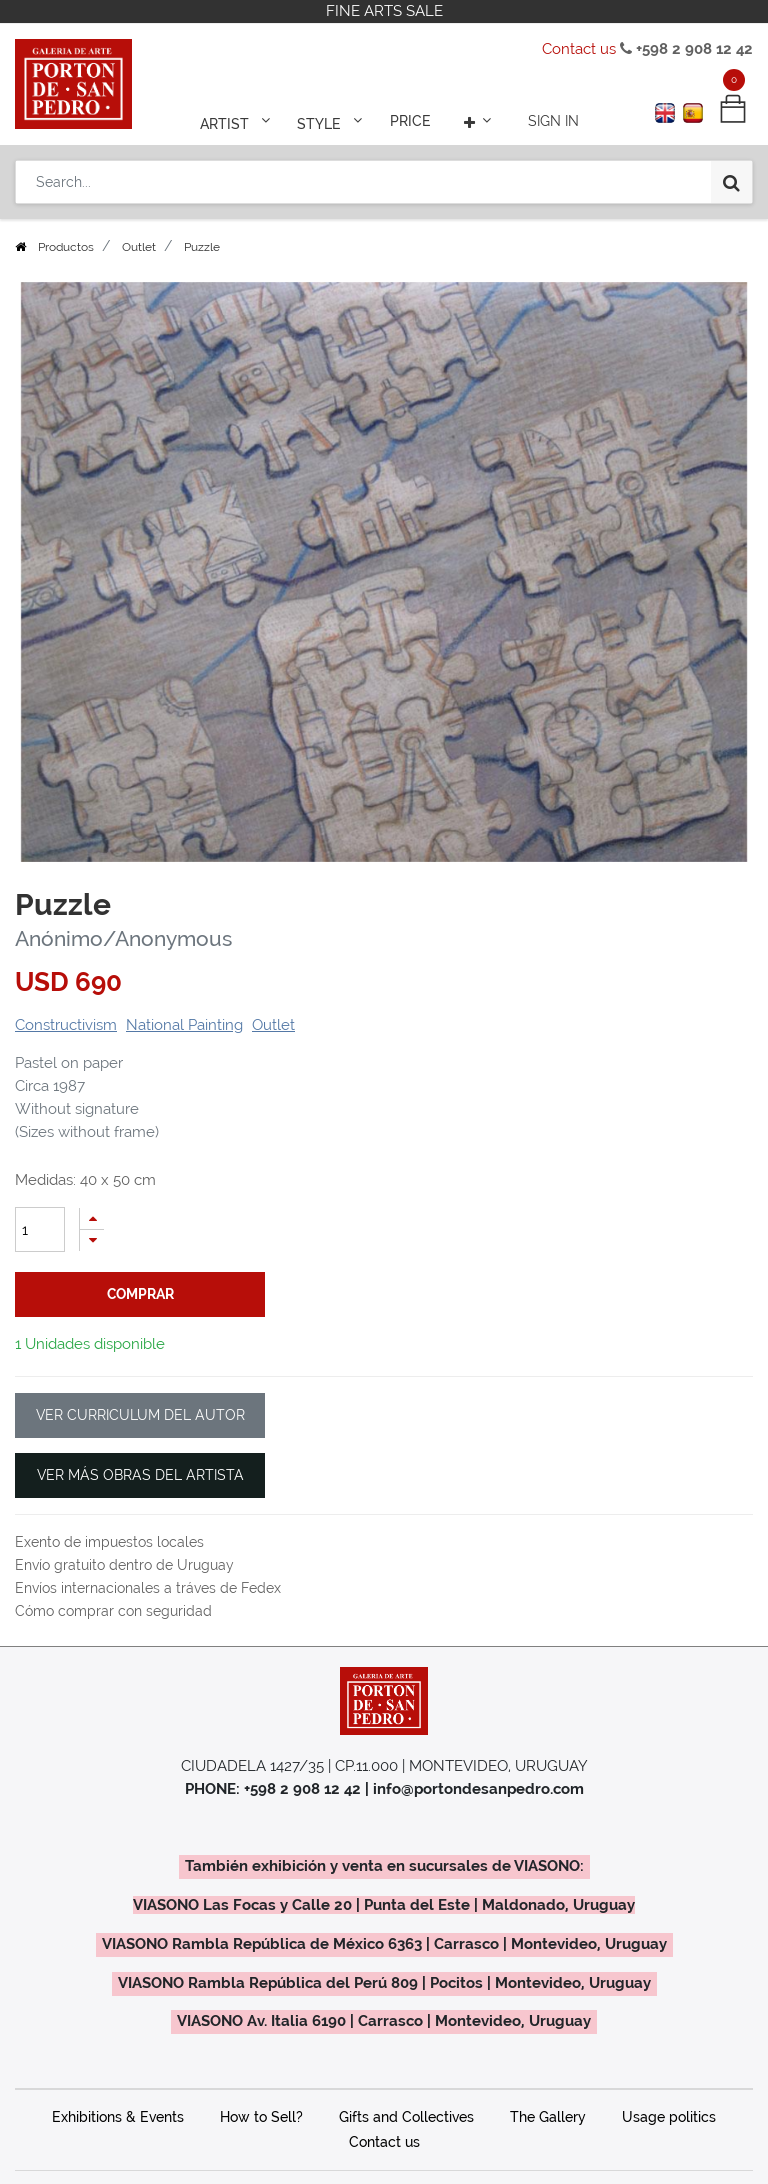  Describe the element at coordinates (261, 2106) in the screenshot. I see `How to Sell?` at that location.